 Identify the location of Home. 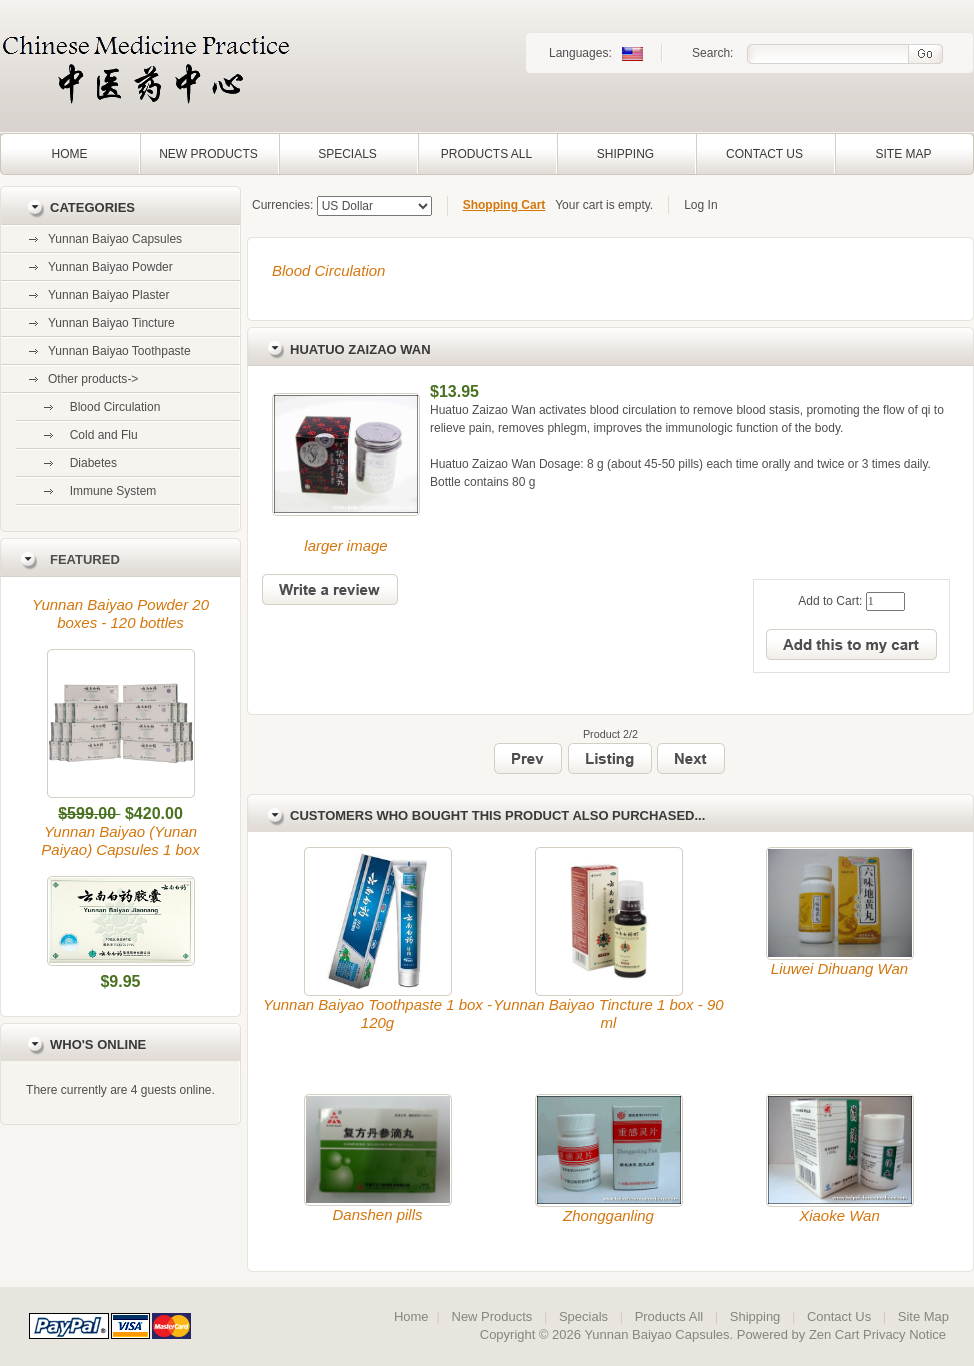
(70, 154).